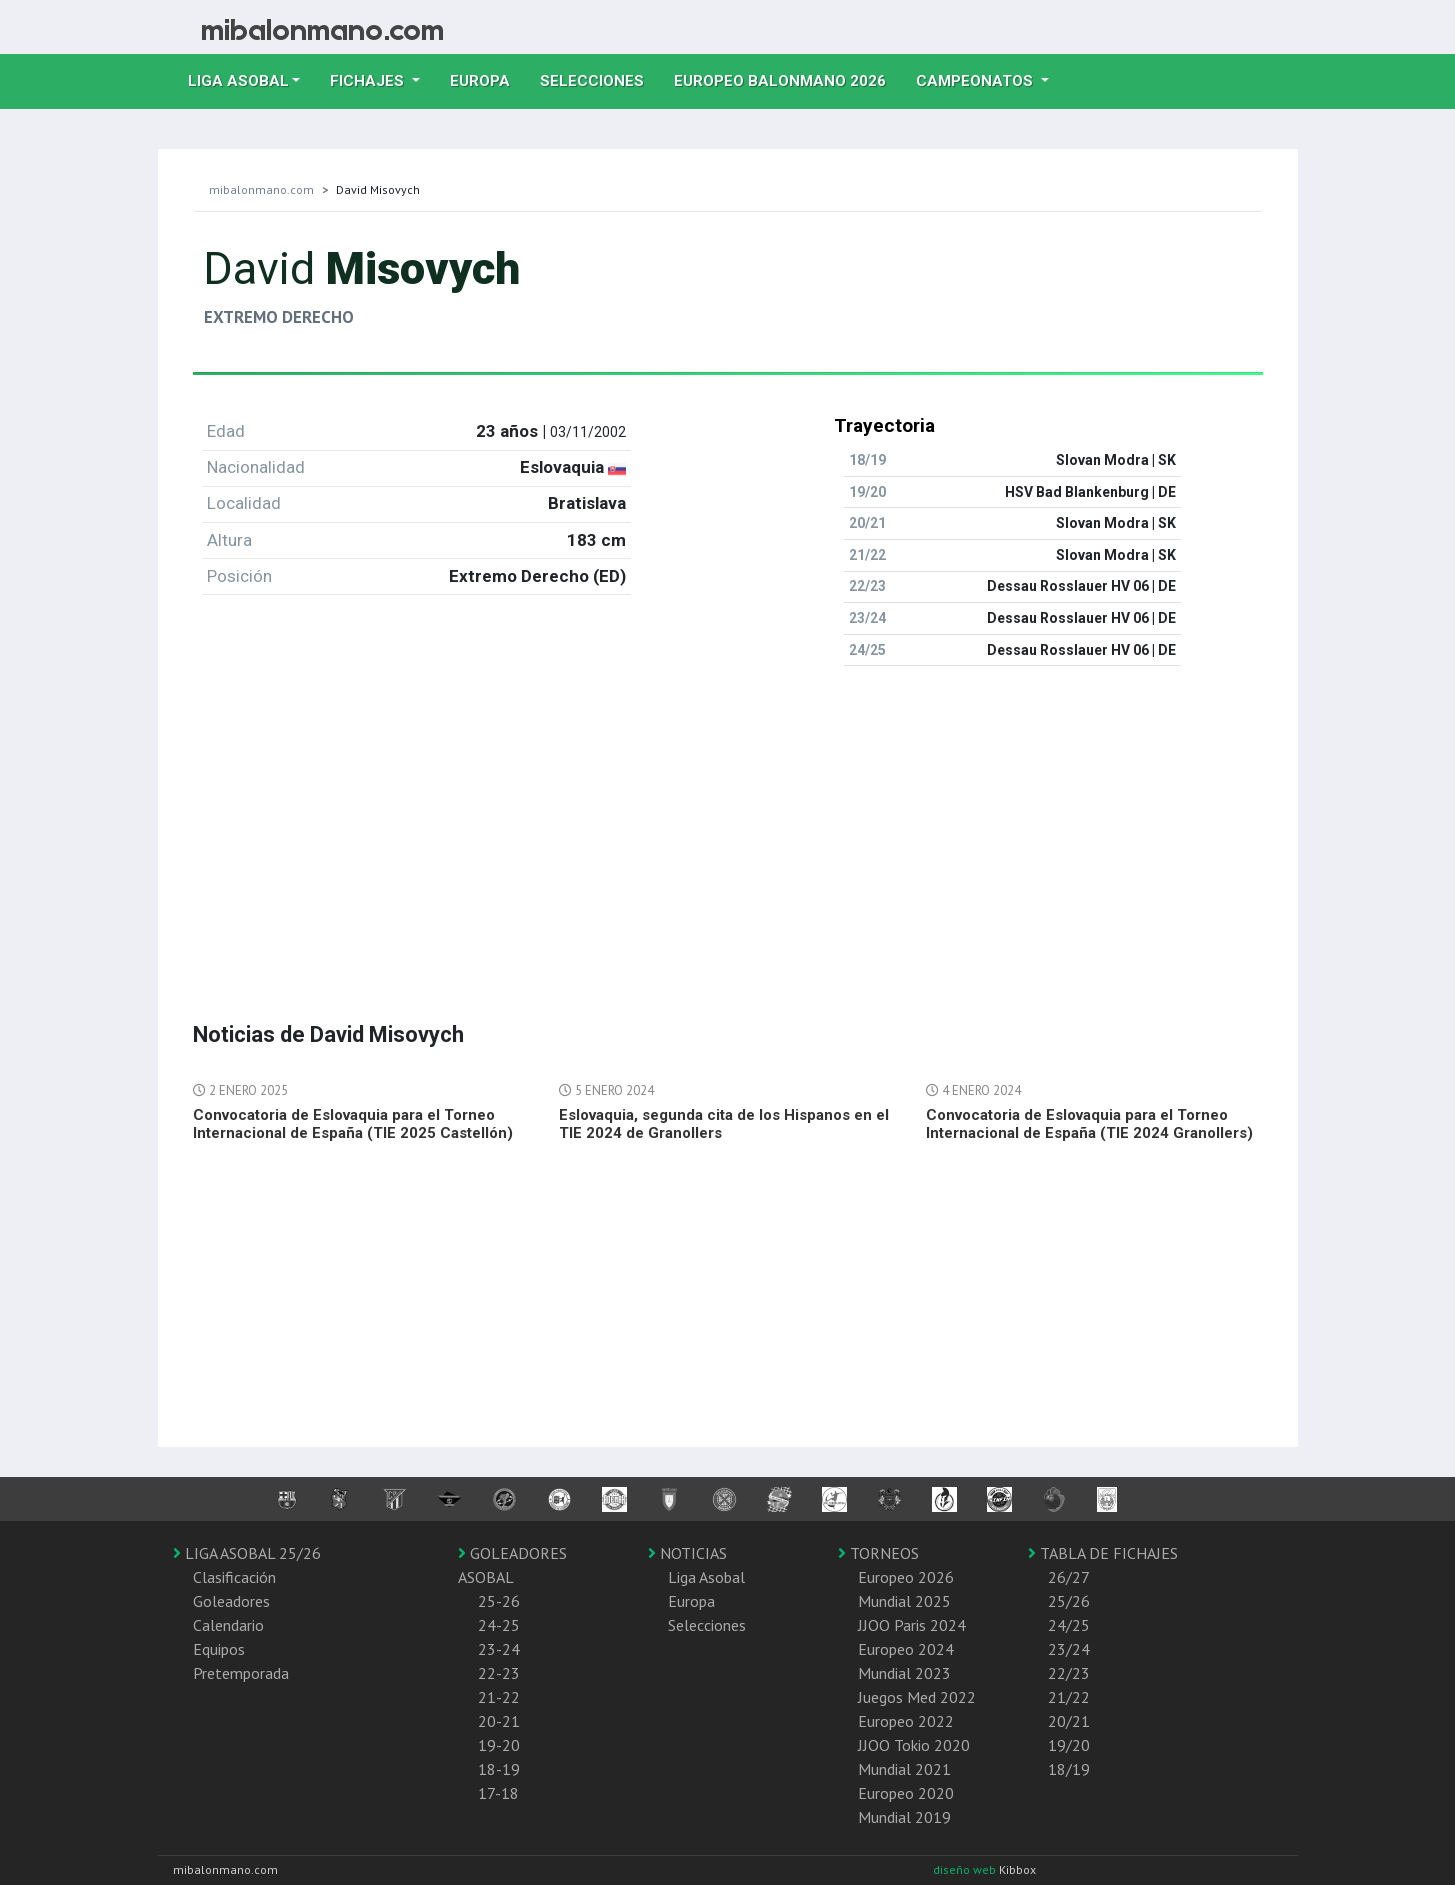 The image size is (1455, 1885). What do you see at coordinates (1069, 1697) in the screenshot?
I see `21/22` at bounding box center [1069, 1697].